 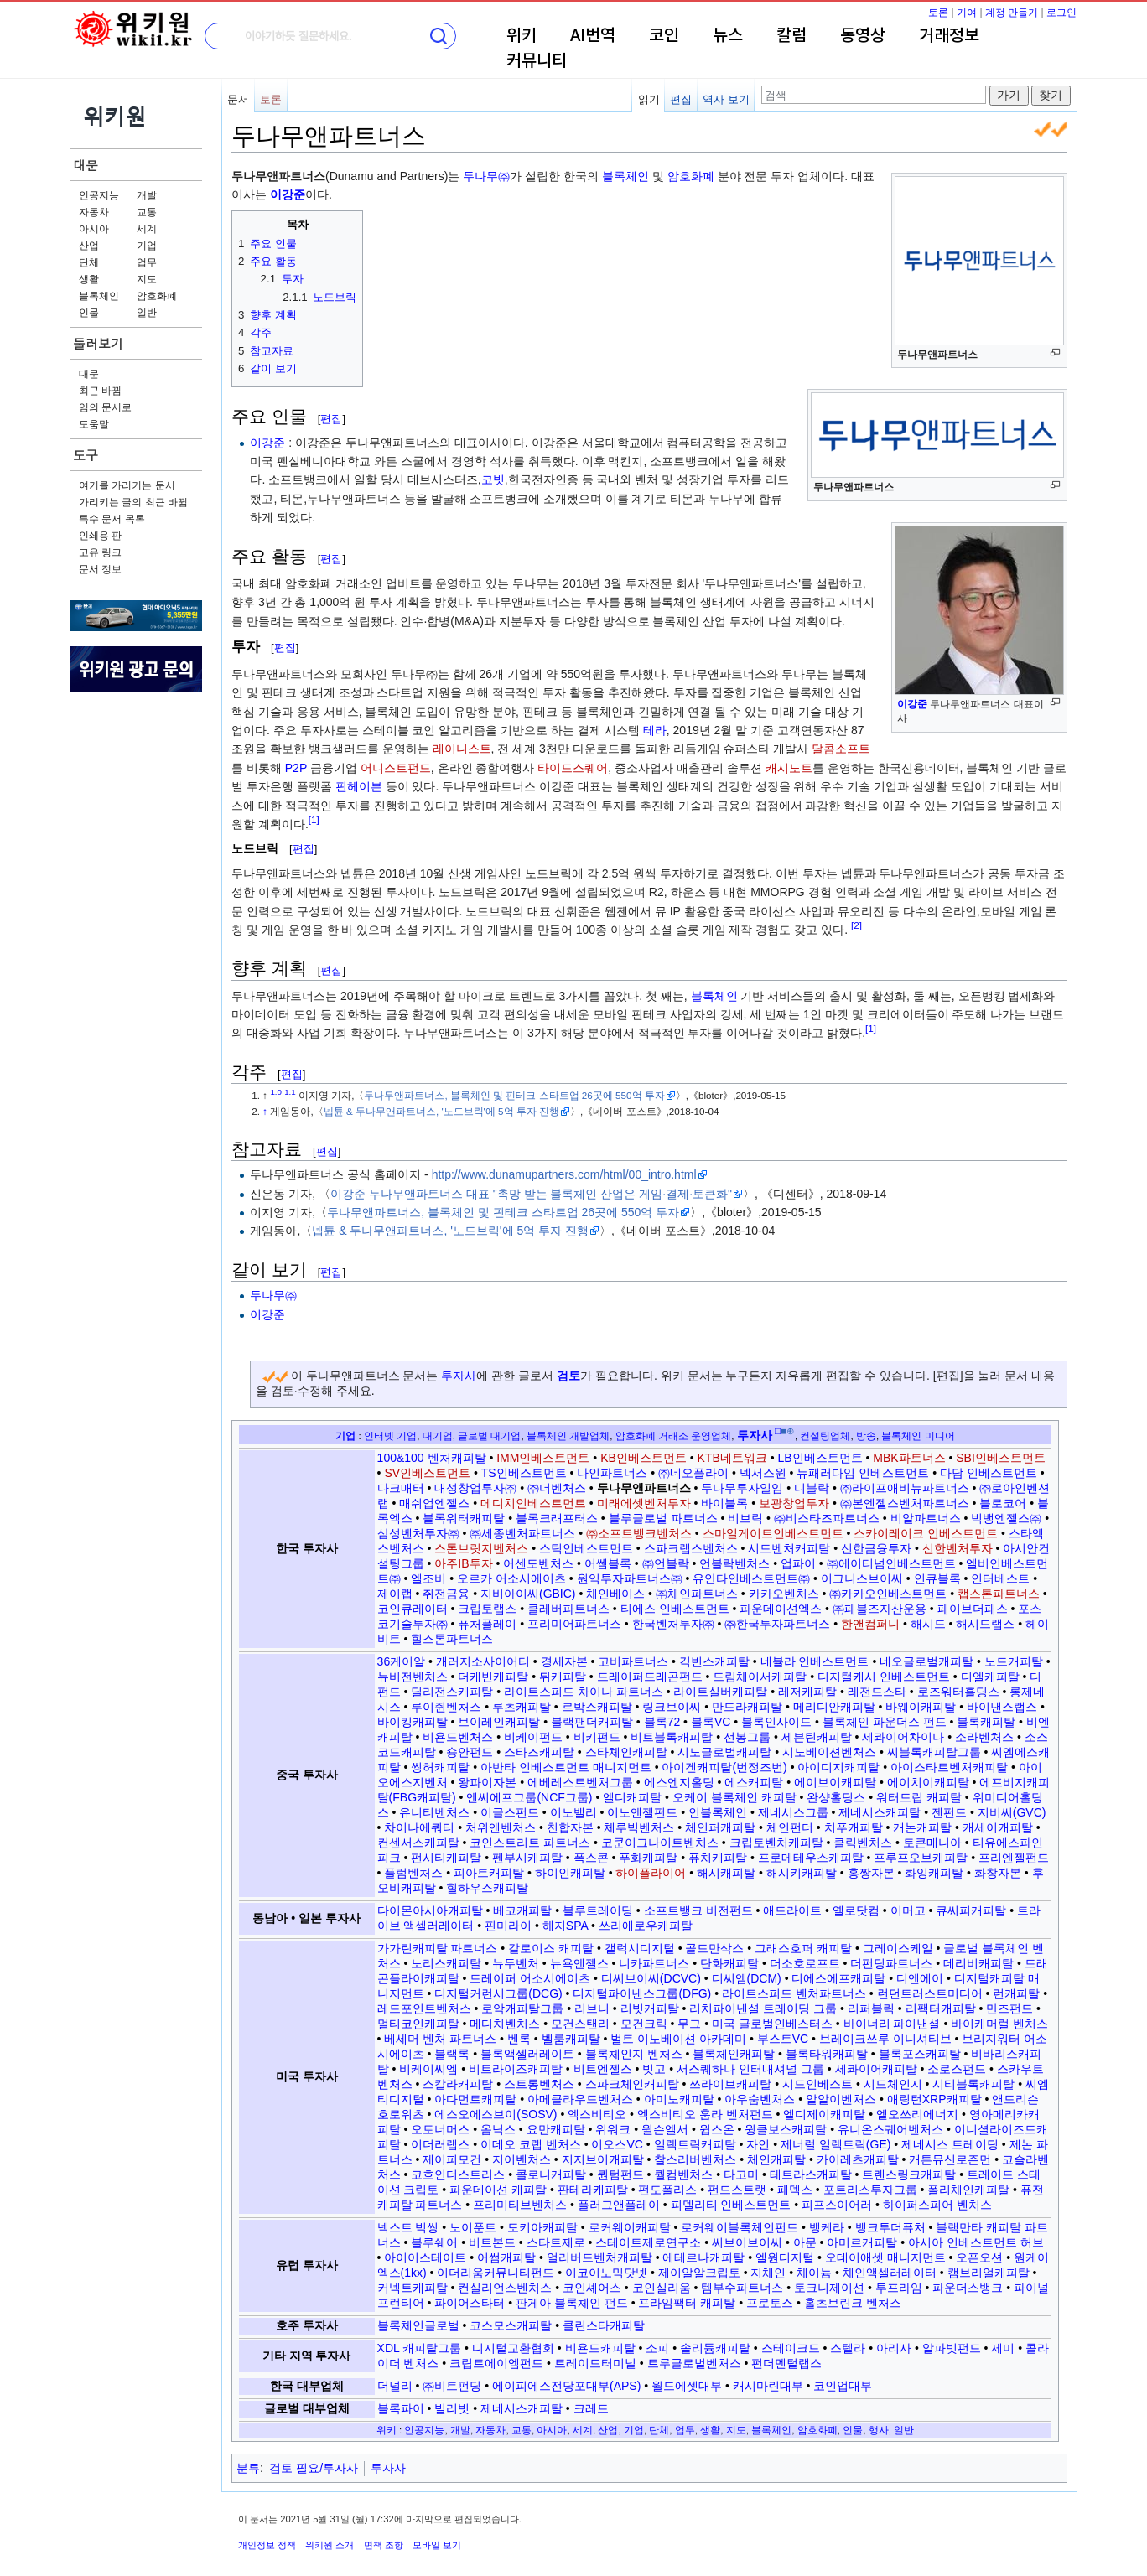 I want to click on 크립트에이엠펀드, so click(x=496, y=2363).